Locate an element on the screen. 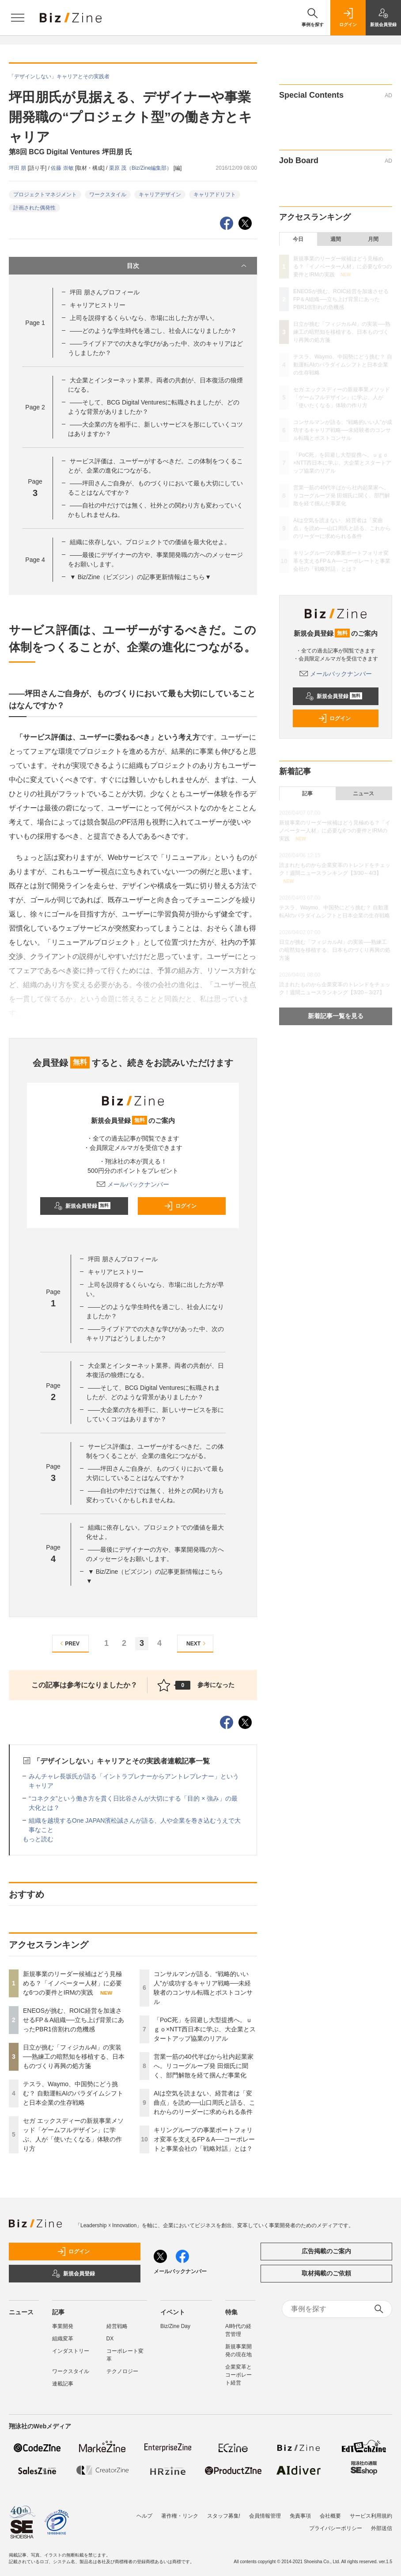  「PoC死」を回避し大型提携へ。ｕｇｏ×NTT西日本に学ぶ、大企業とスタートアップ協業のリアル is located at coordinates (205, 2029).